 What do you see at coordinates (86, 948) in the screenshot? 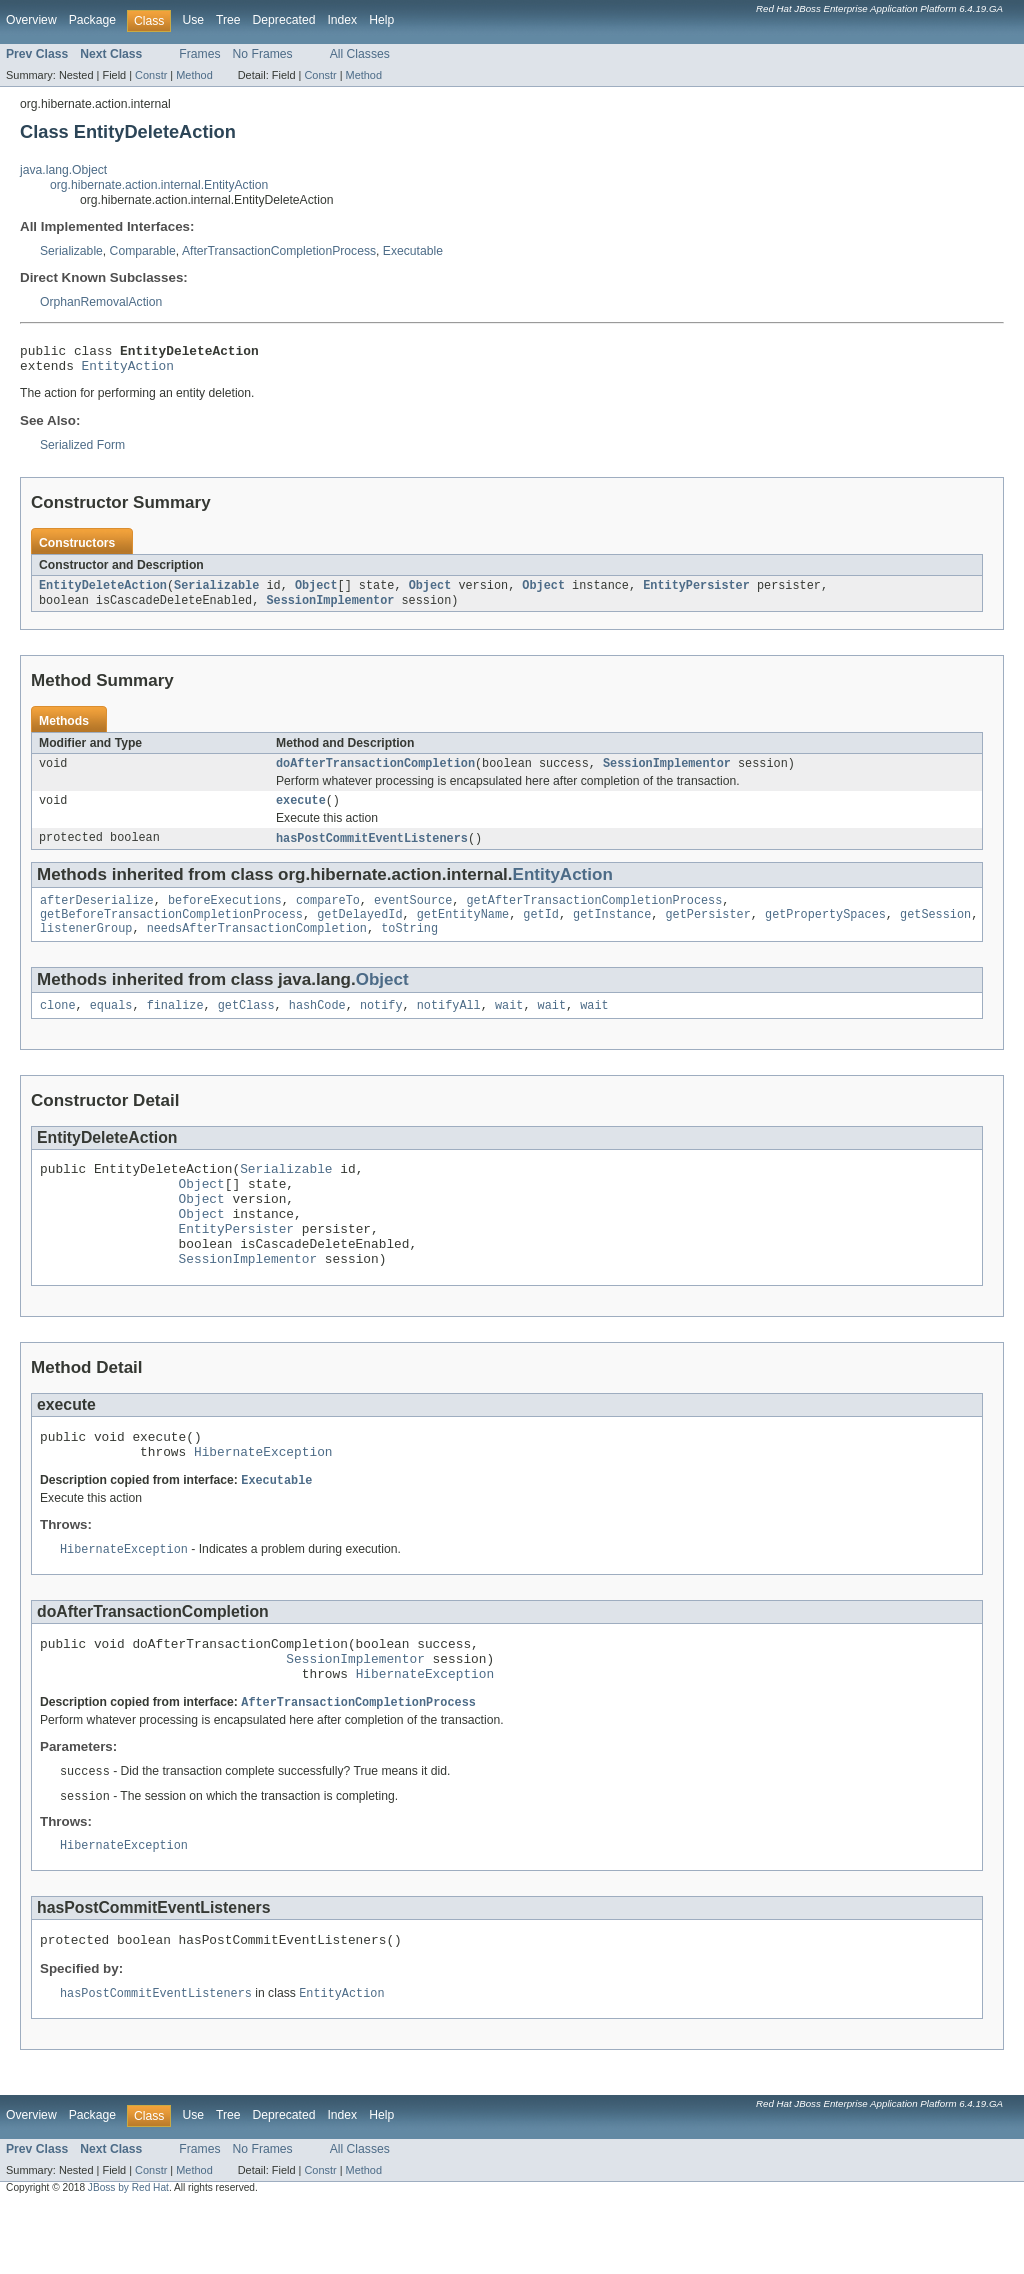
I see `listenerGroup` at bounding box center [86, 948].